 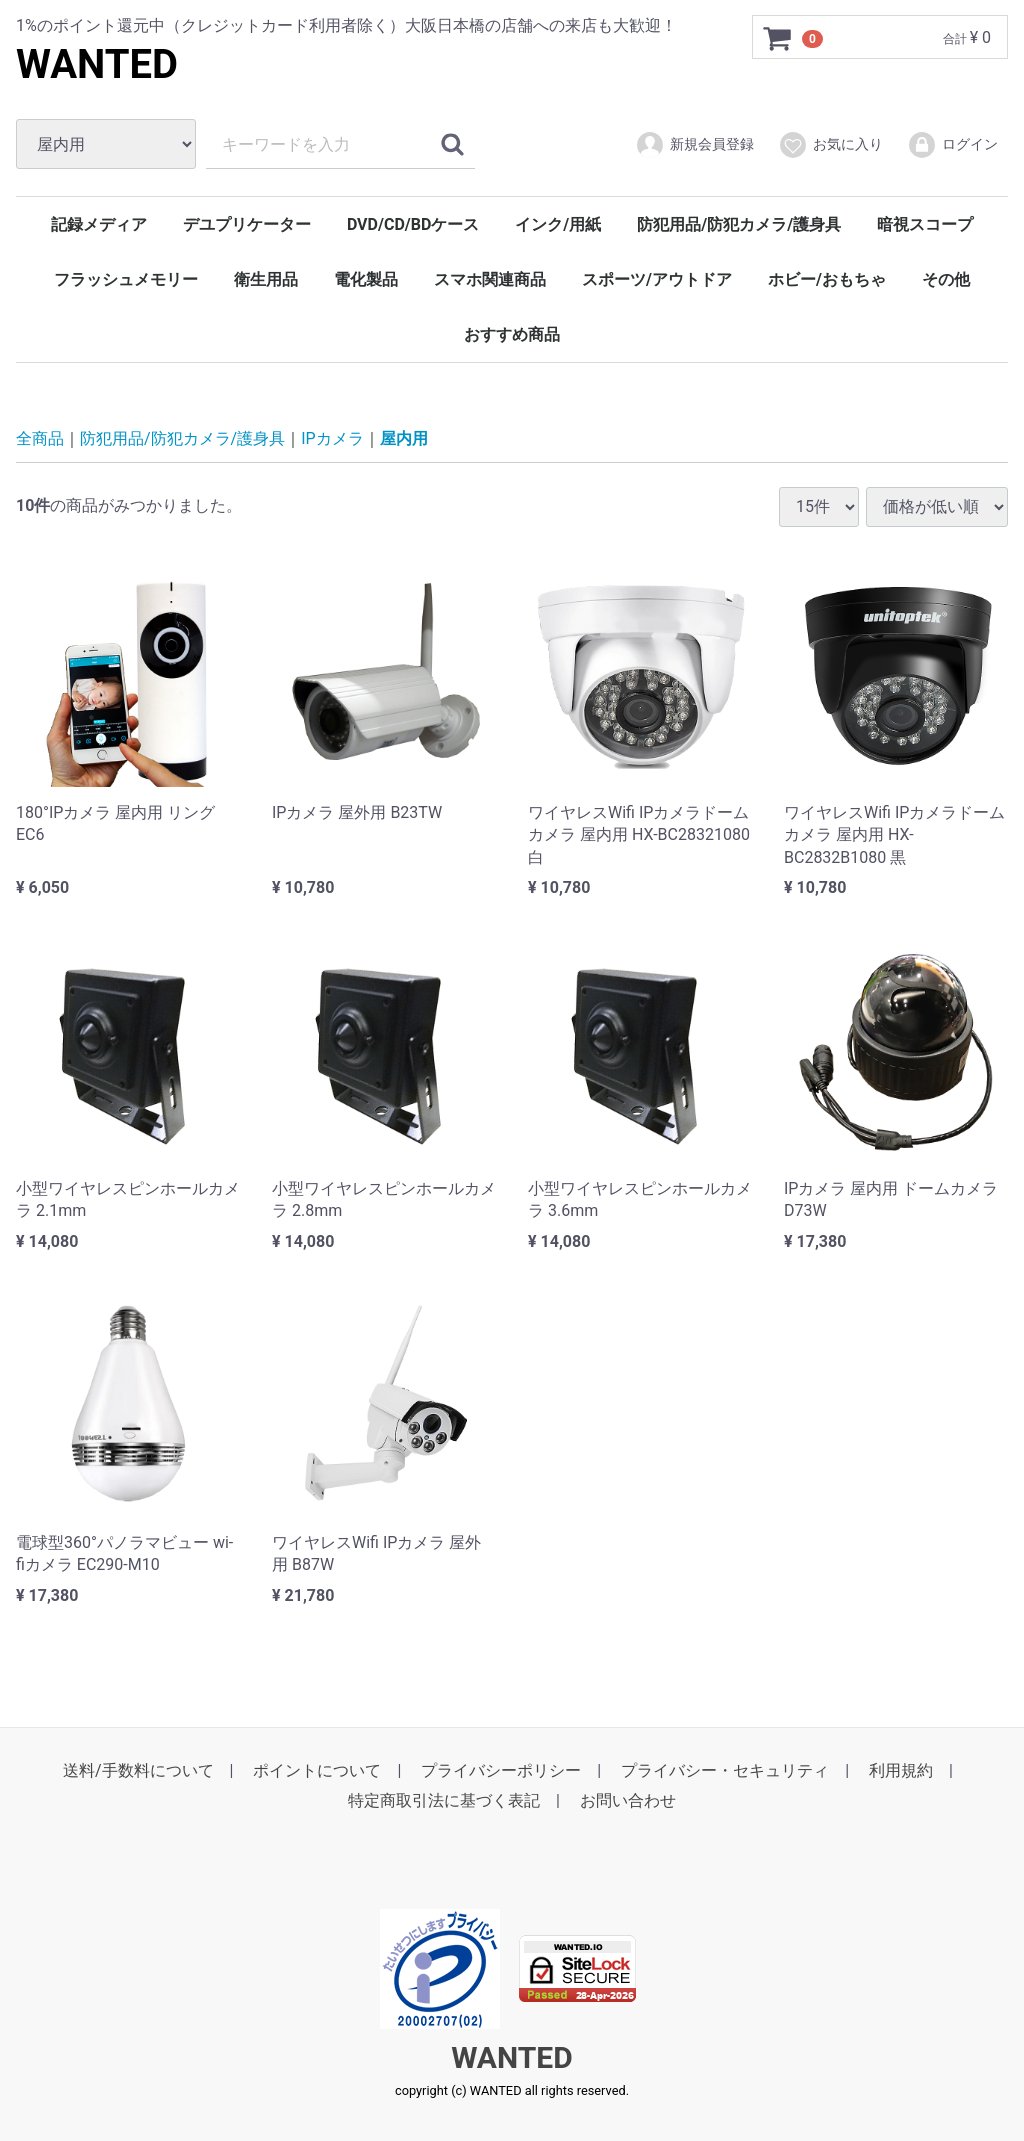 I want to click on デユプリケーター, so click(x=247, y=224).